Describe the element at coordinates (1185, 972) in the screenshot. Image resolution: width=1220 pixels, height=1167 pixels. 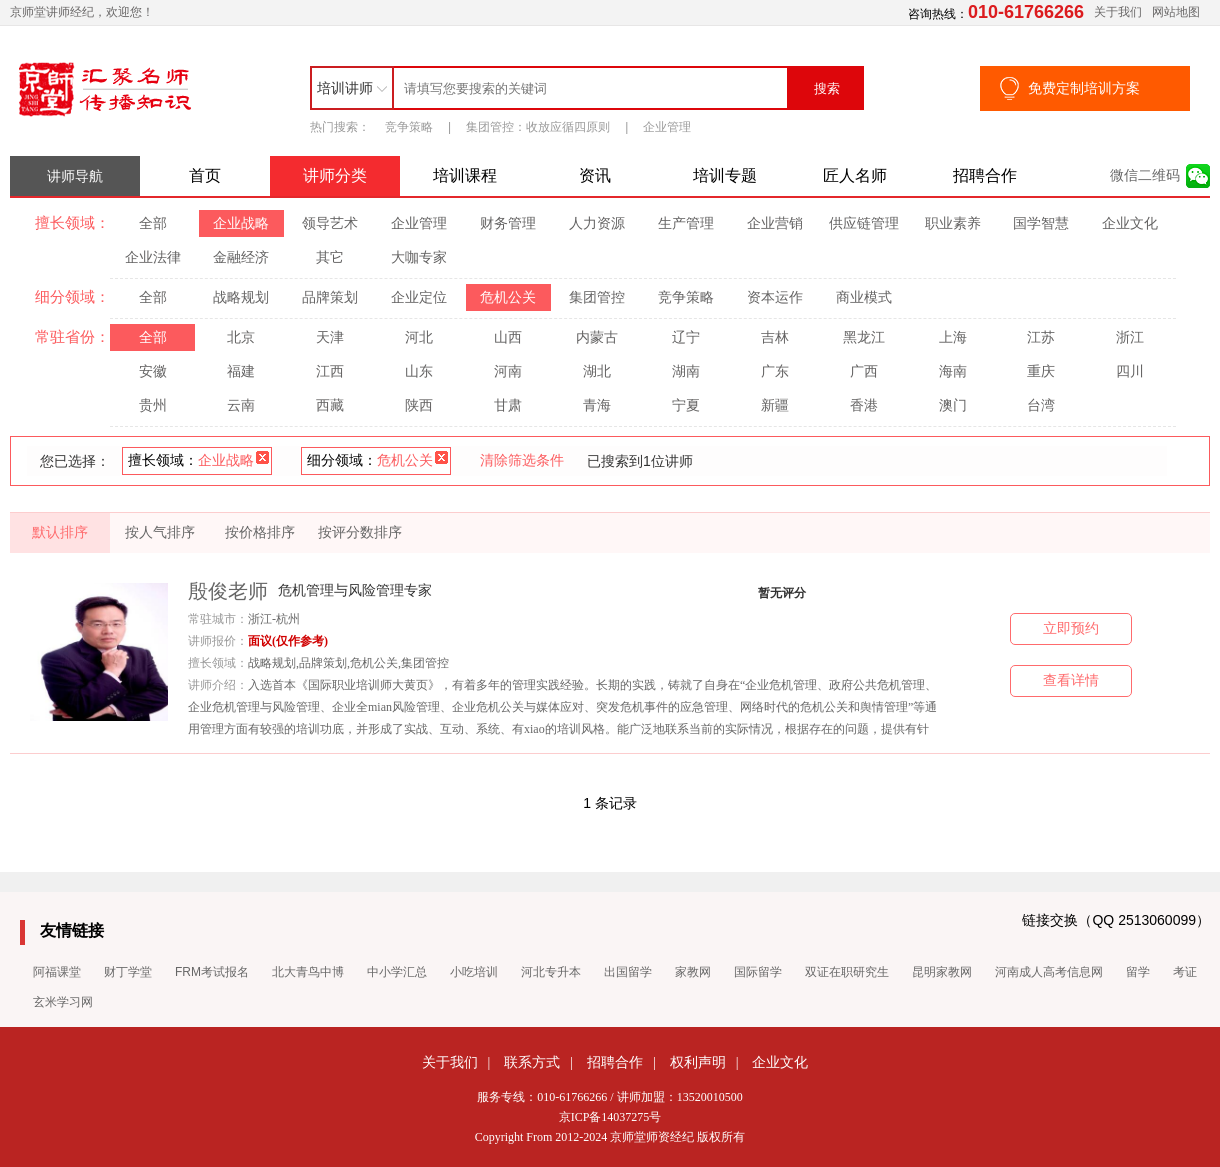
I see `考证` at that location.